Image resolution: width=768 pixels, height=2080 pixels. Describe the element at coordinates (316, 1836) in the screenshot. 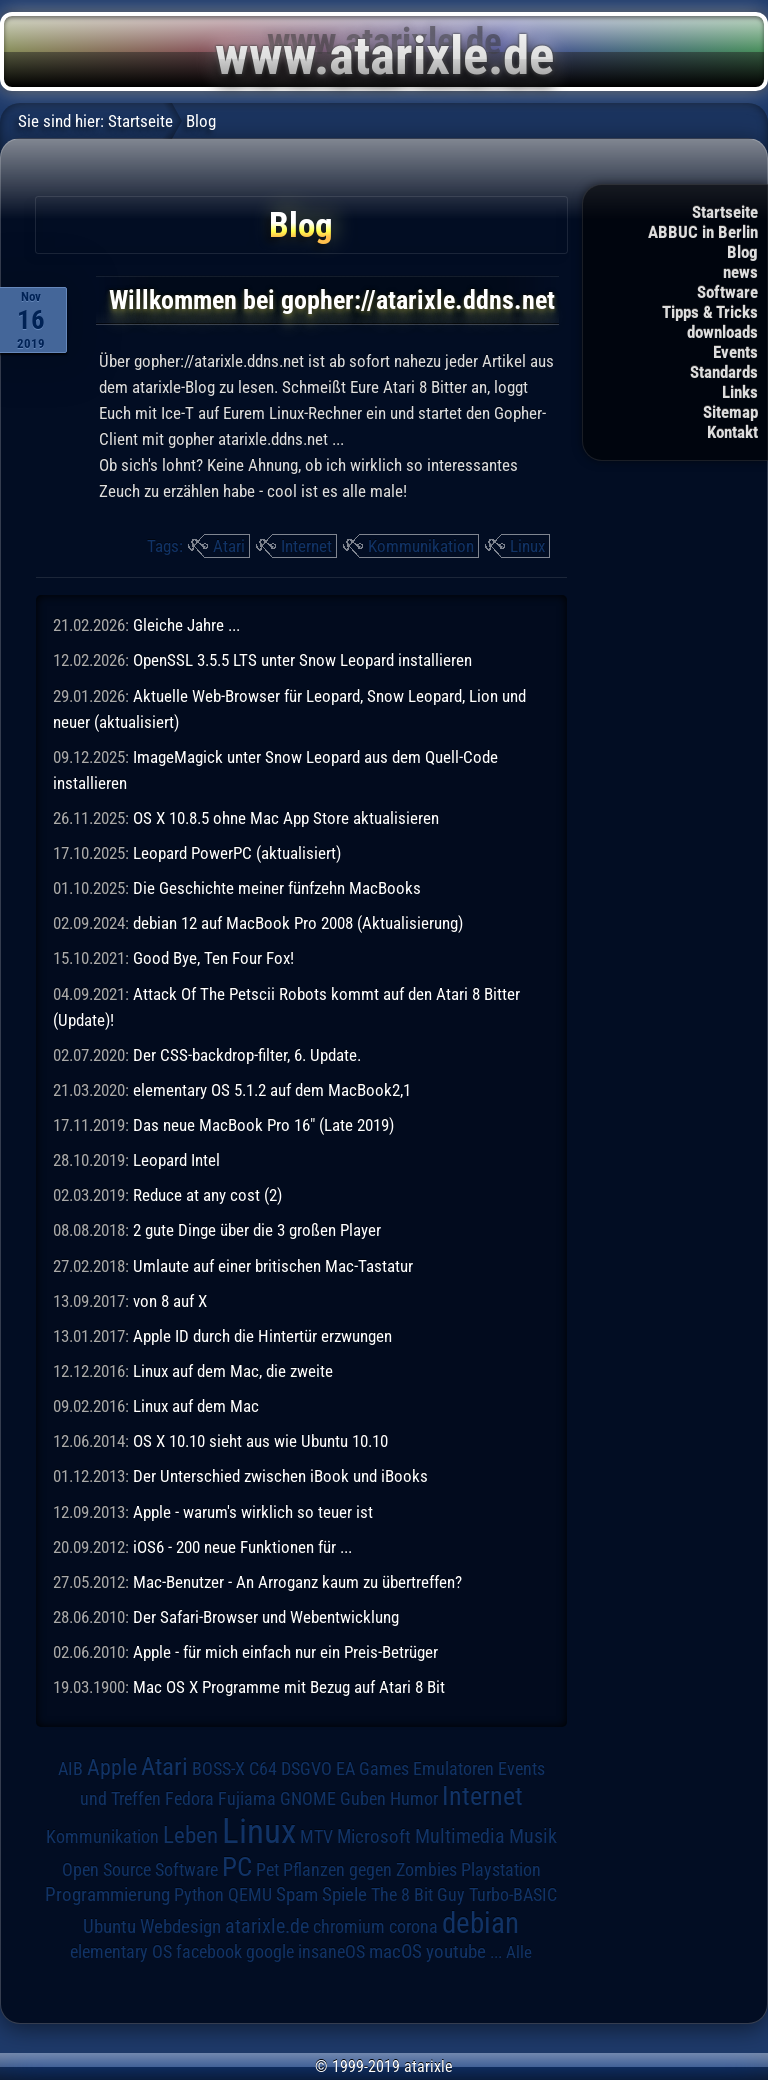

I see `MTV` at that location.